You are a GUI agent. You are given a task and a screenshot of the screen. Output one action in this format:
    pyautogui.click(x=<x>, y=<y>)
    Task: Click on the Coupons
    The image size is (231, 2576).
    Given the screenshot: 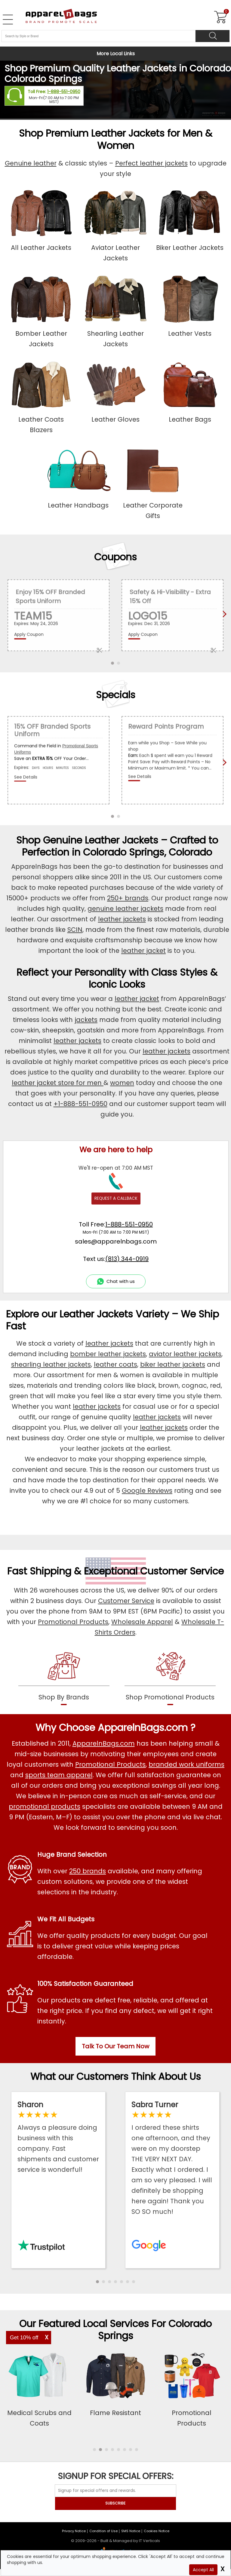 What is the action you would take?
    pyautogui.click(x=115, y=557)
    